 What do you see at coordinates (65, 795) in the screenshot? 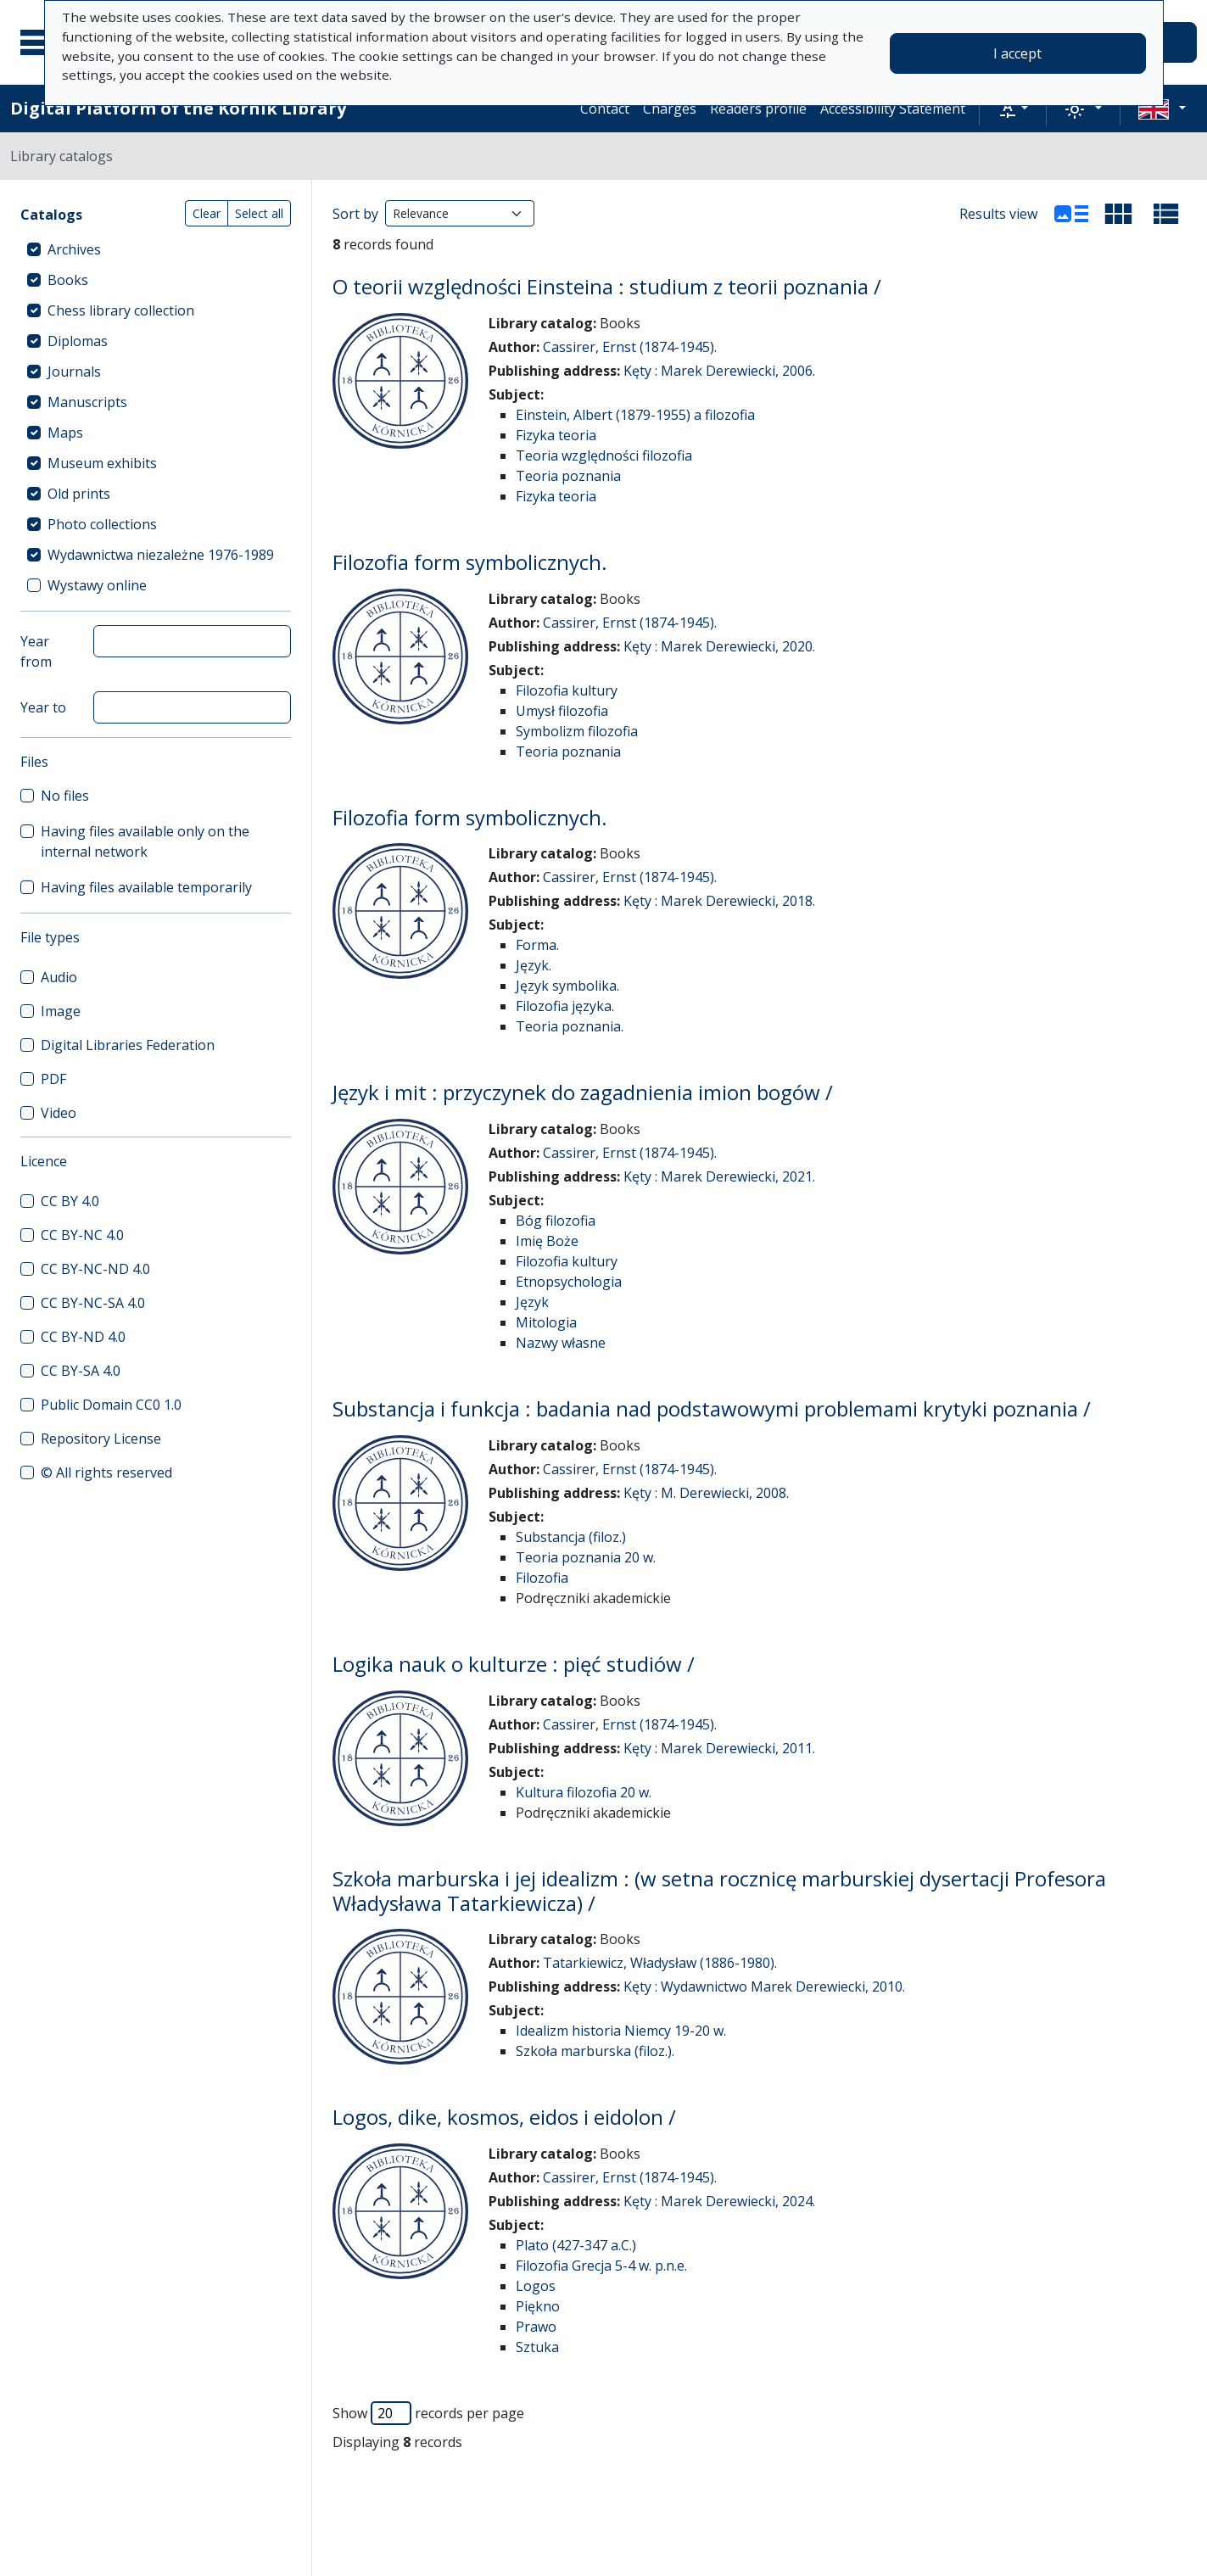
I see `No files` at bounding box center [65, 795].